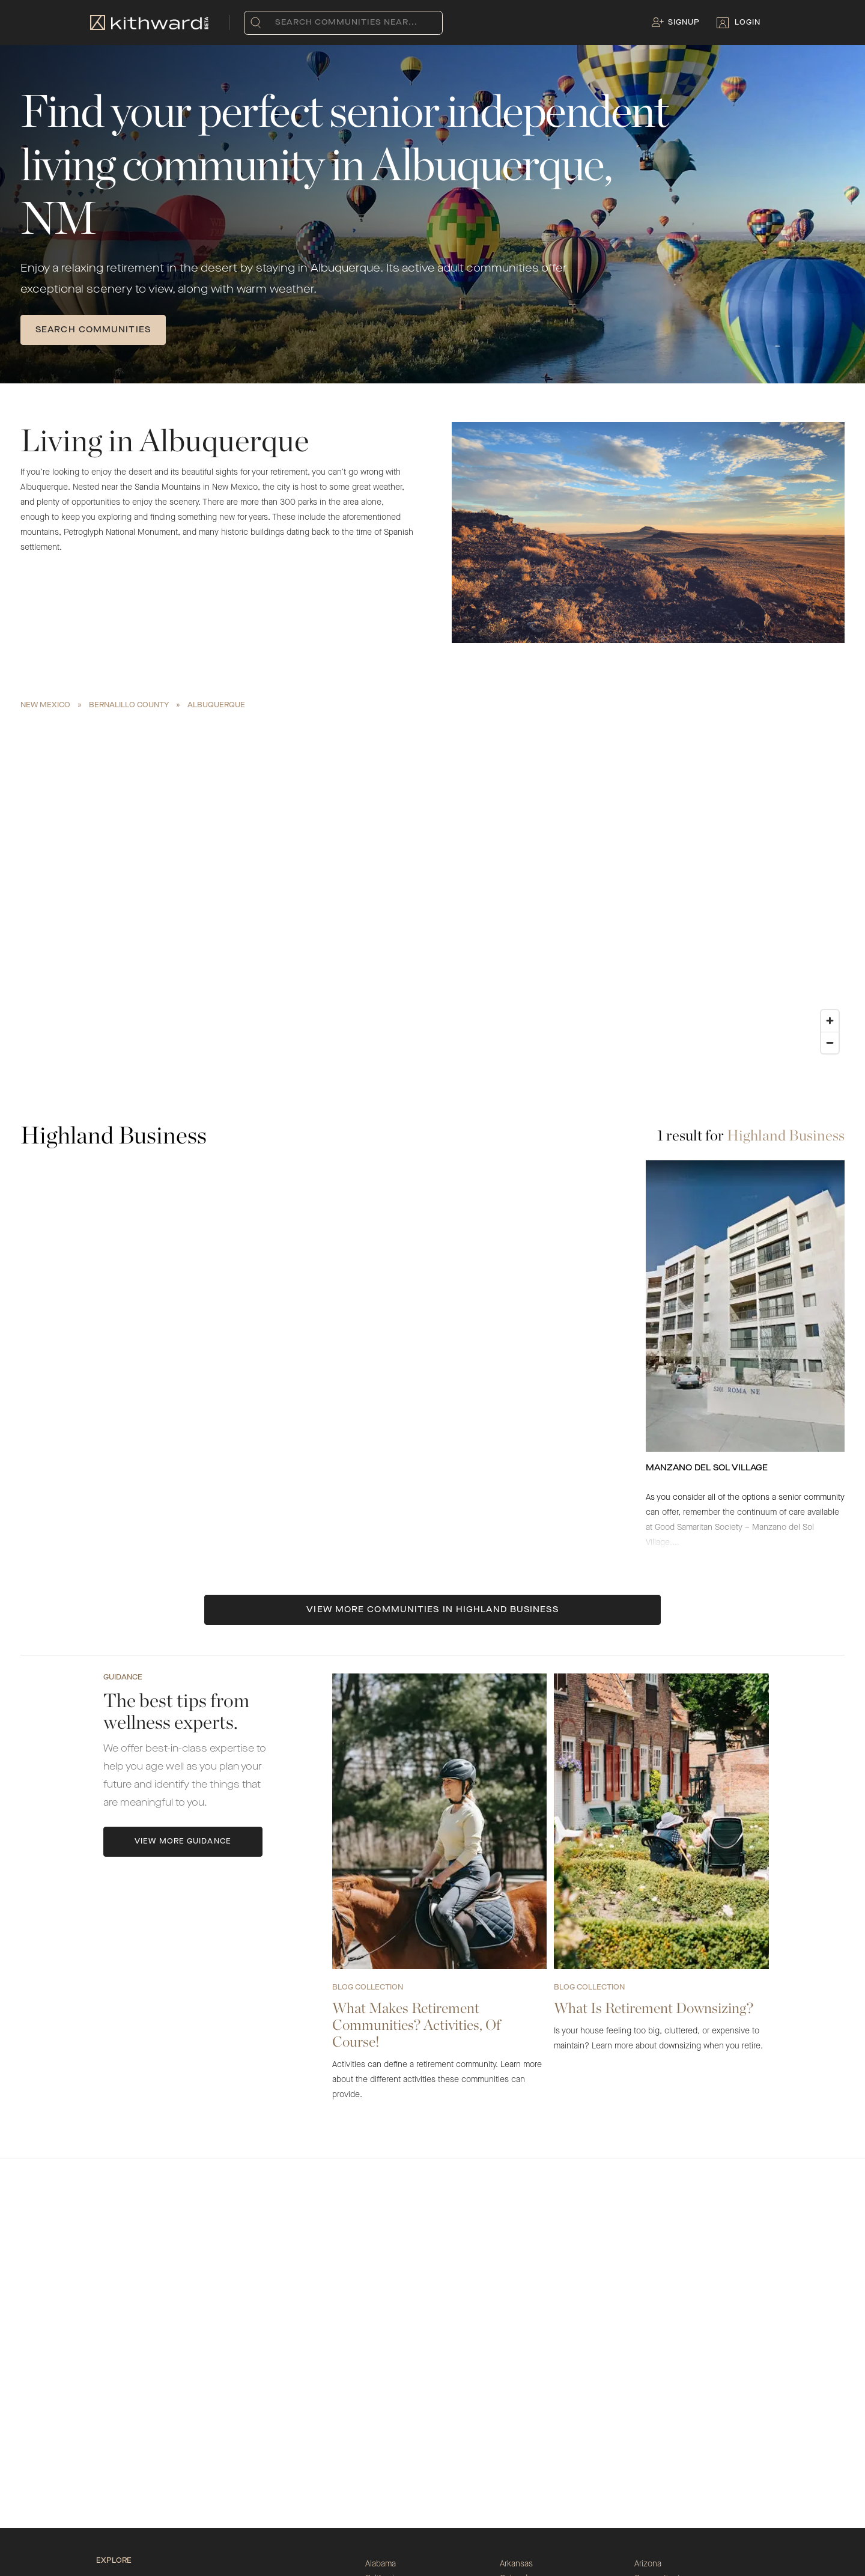 The height and width of the screenshot is (2576, 865). I want to click on Login, so click(747, 22).